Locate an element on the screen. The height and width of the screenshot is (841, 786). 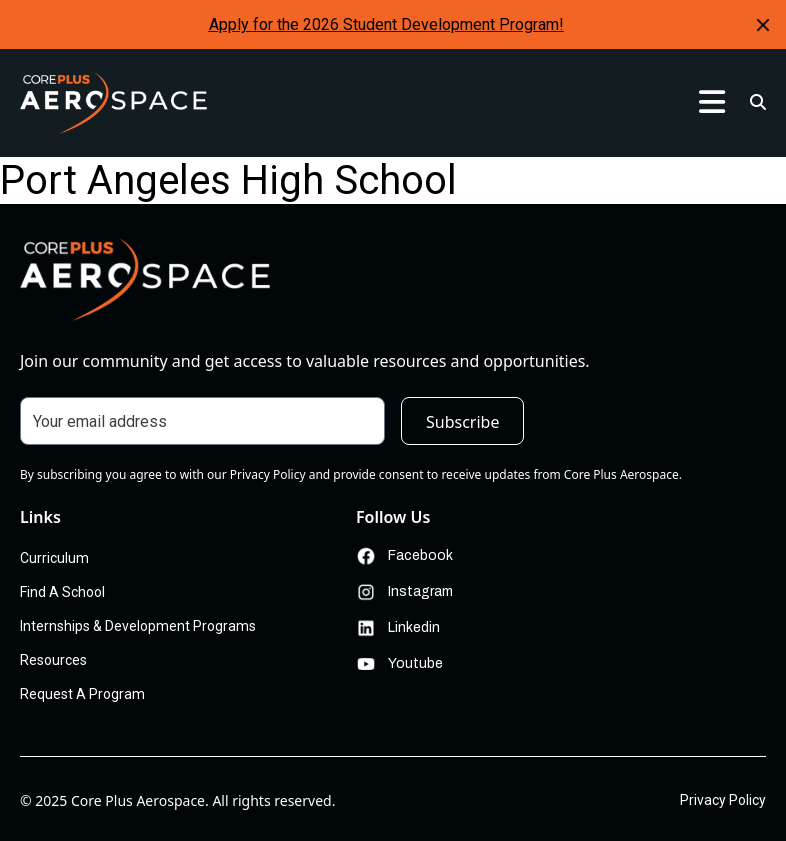
Find A School is located at coordinates (62, 592).